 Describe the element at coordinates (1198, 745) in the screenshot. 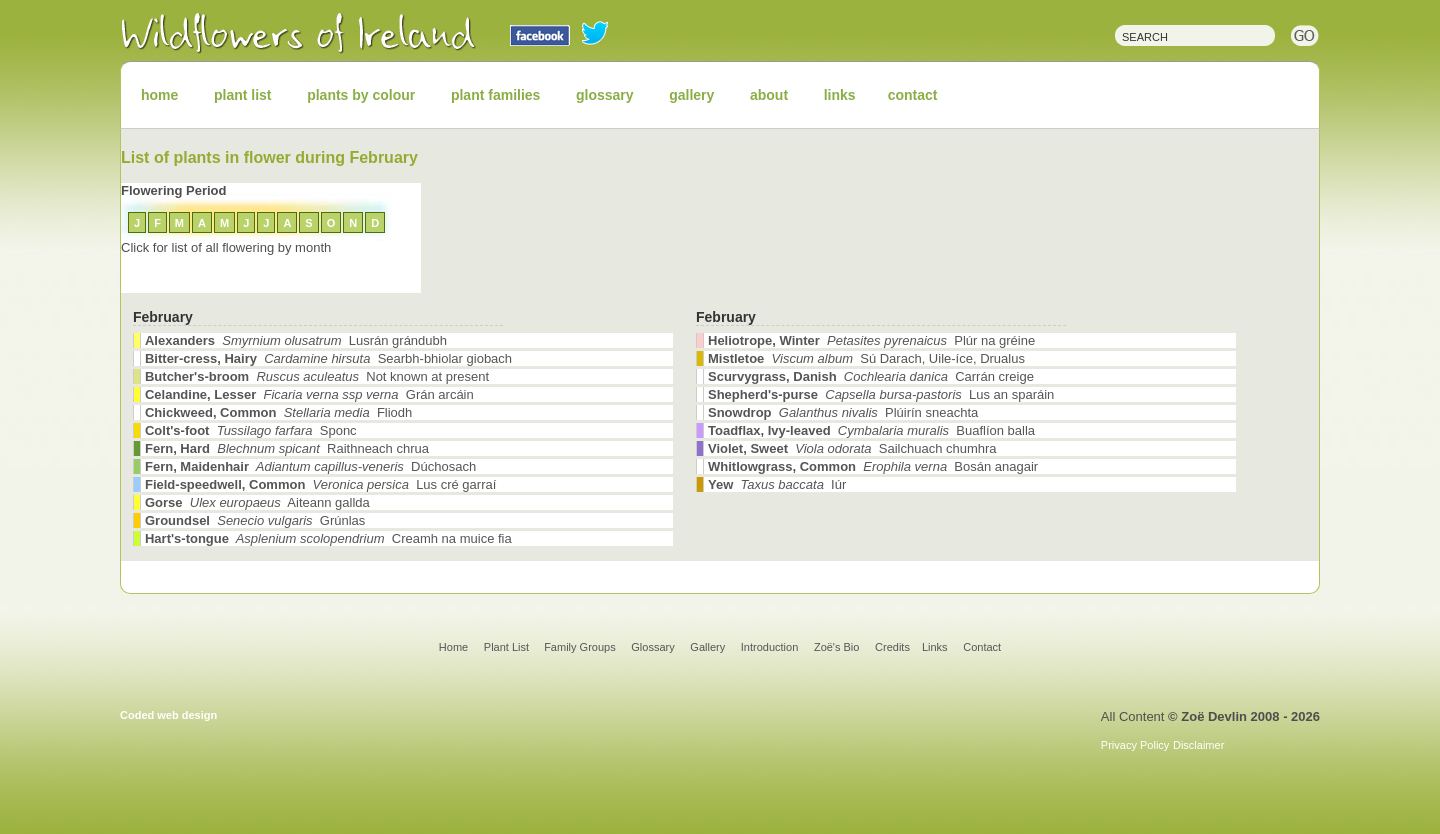

I see `Disclaimer` at that location.